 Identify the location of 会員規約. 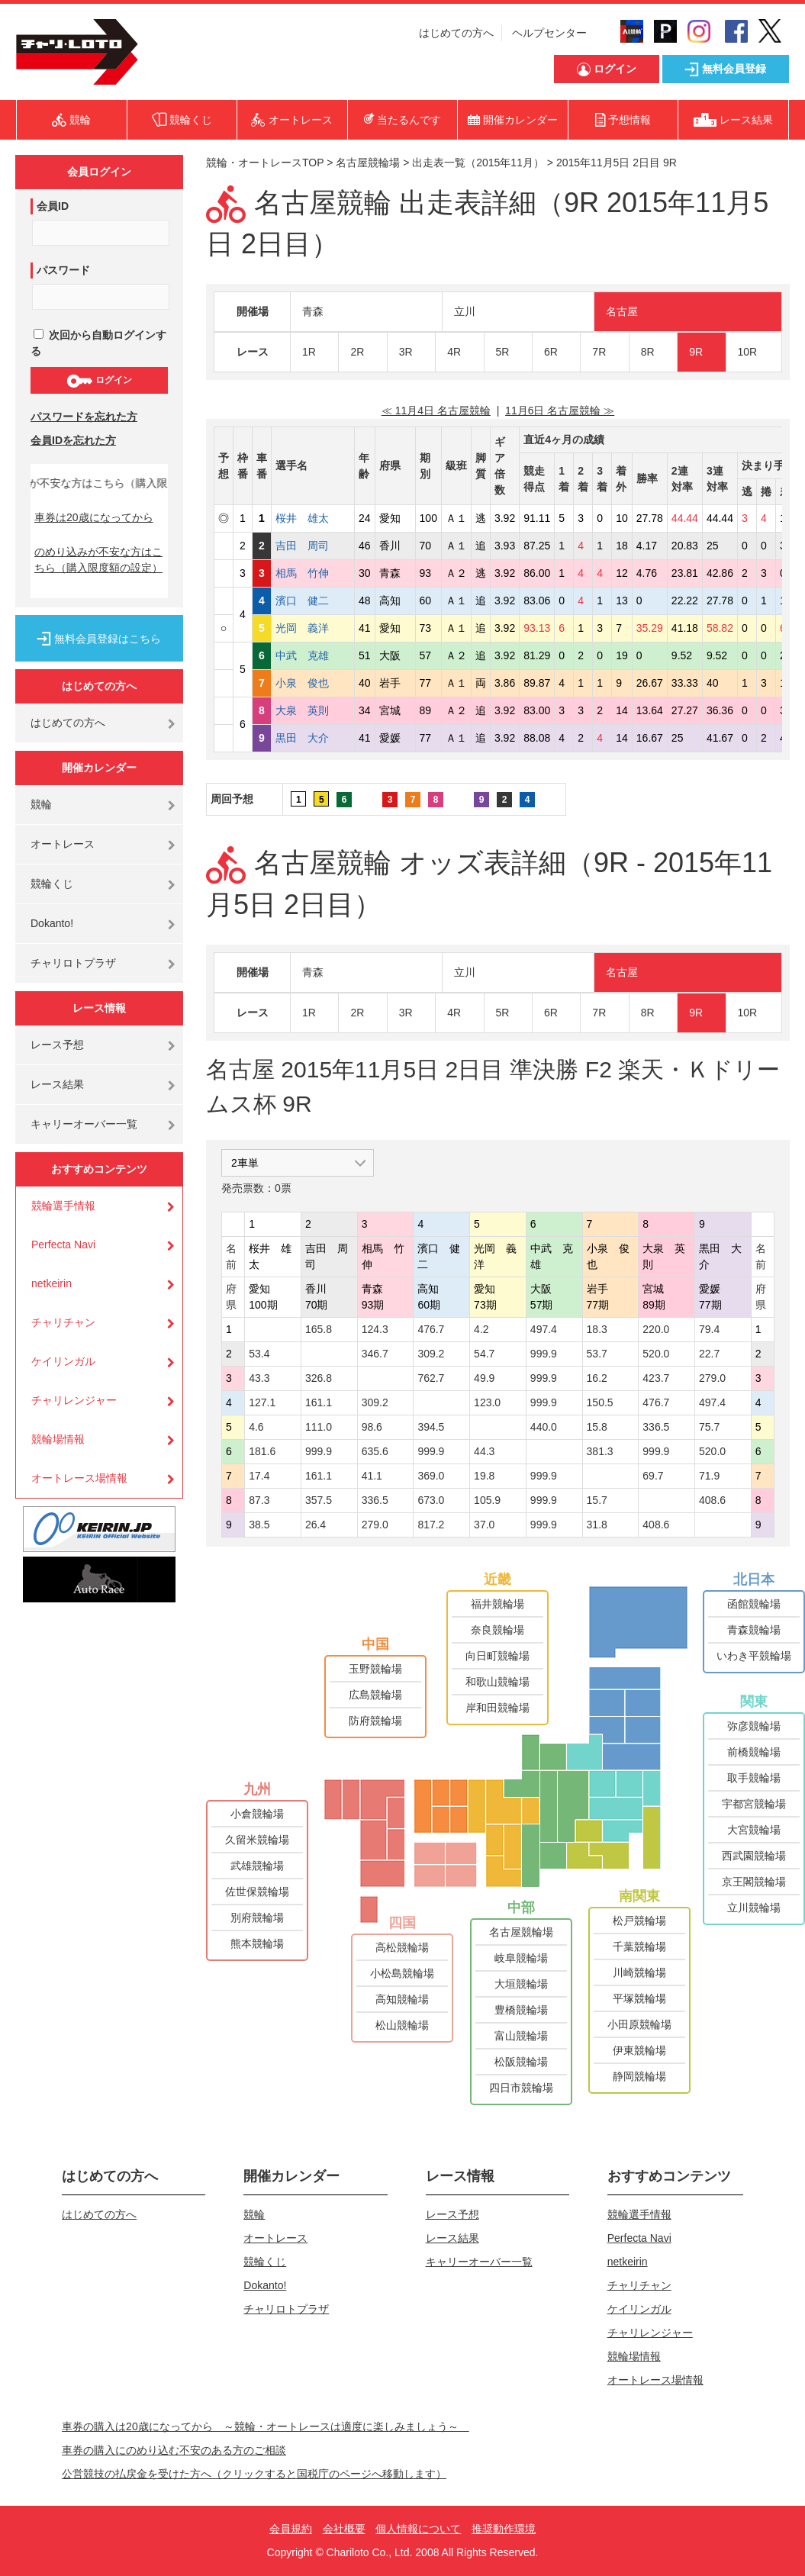
(290, 2529).